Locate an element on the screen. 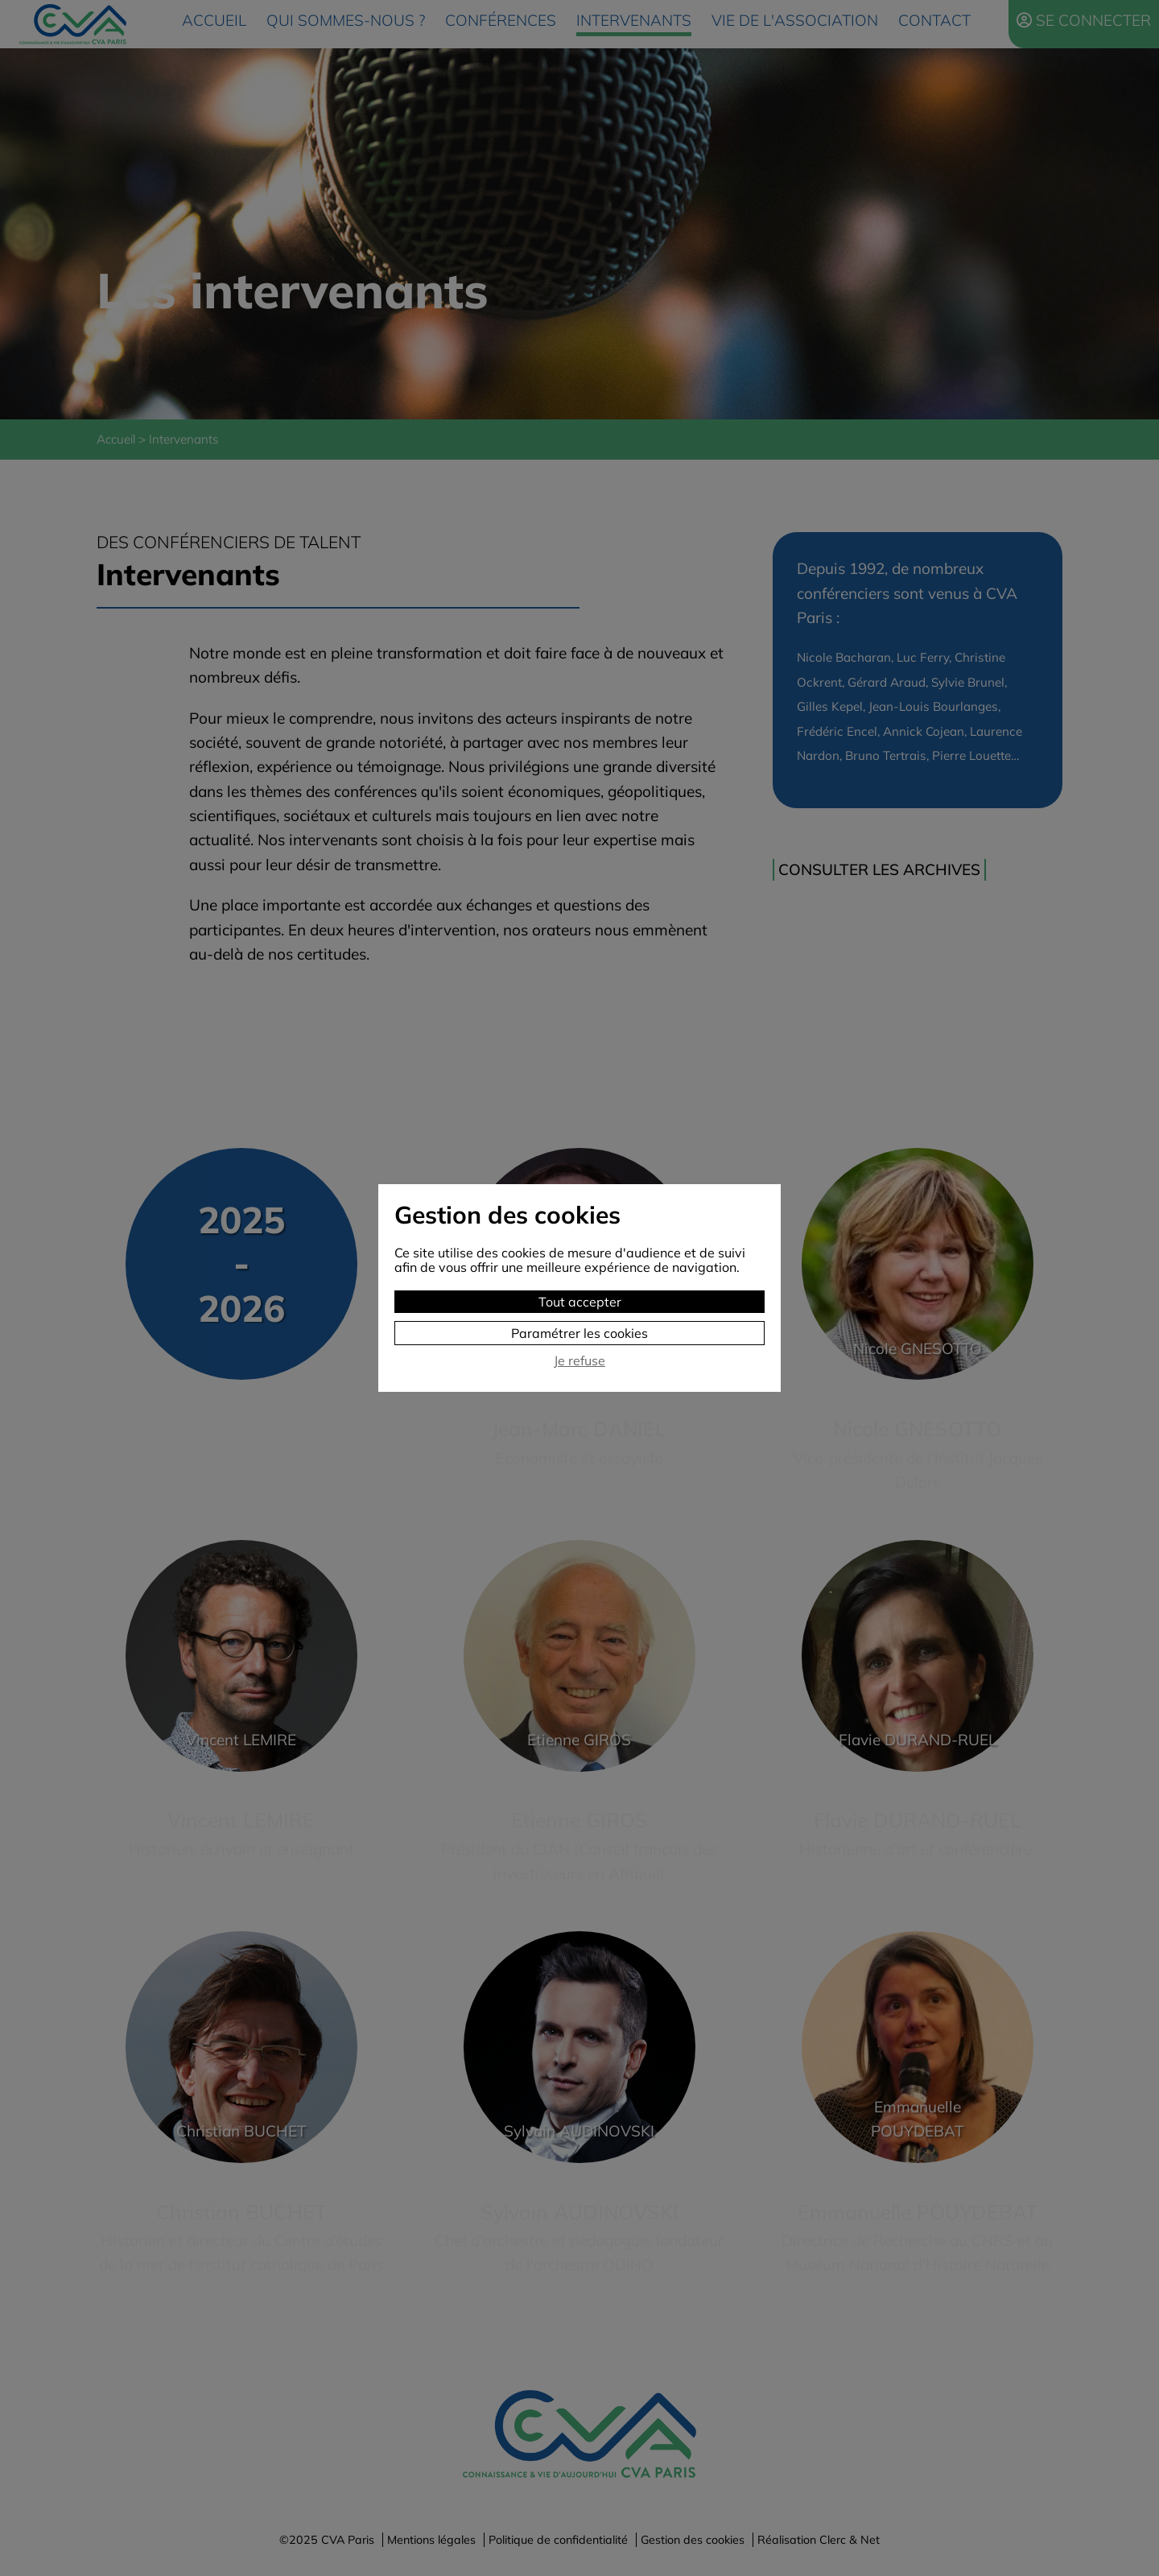 The image size is (1159, 2576). Paramétrer les cookies is located at coordinates (579, 1333).